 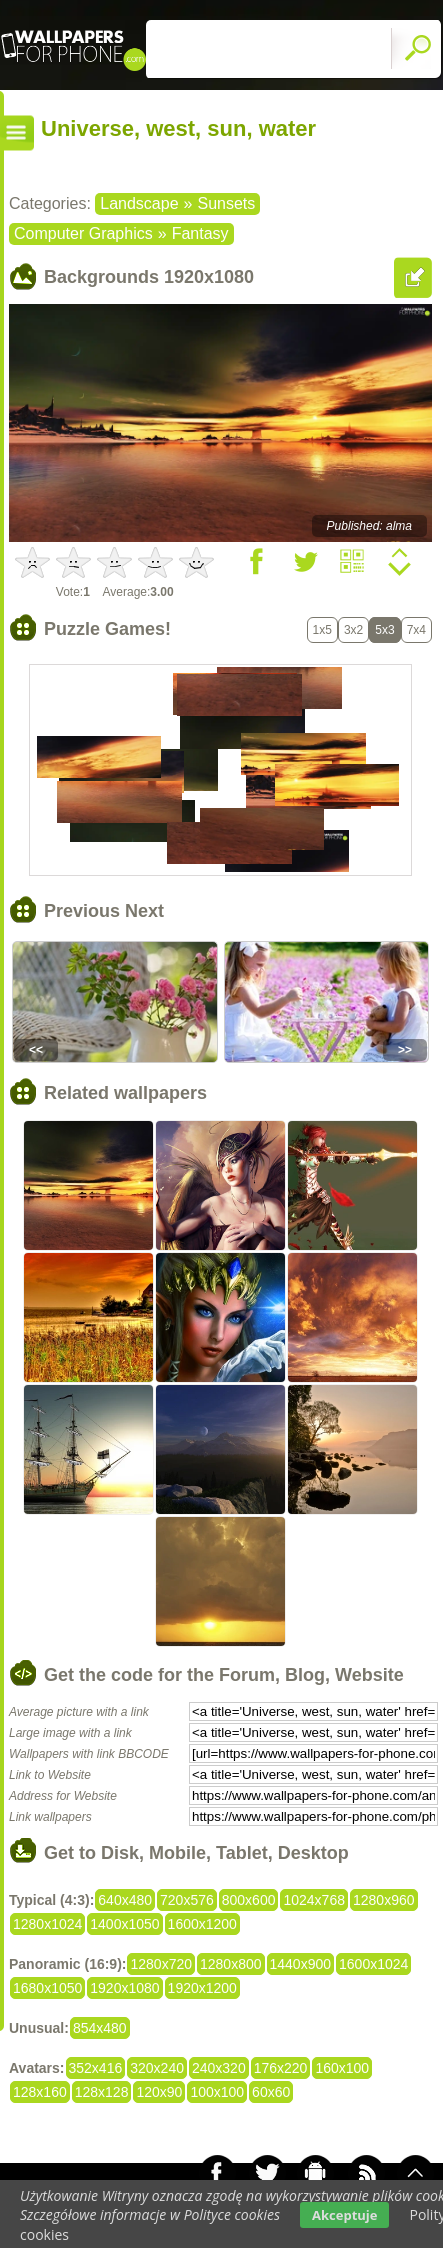 What do you see at coordinates (271, 2092) in the screenshot?
I see `60x60` at bounding box center [271, 2092].